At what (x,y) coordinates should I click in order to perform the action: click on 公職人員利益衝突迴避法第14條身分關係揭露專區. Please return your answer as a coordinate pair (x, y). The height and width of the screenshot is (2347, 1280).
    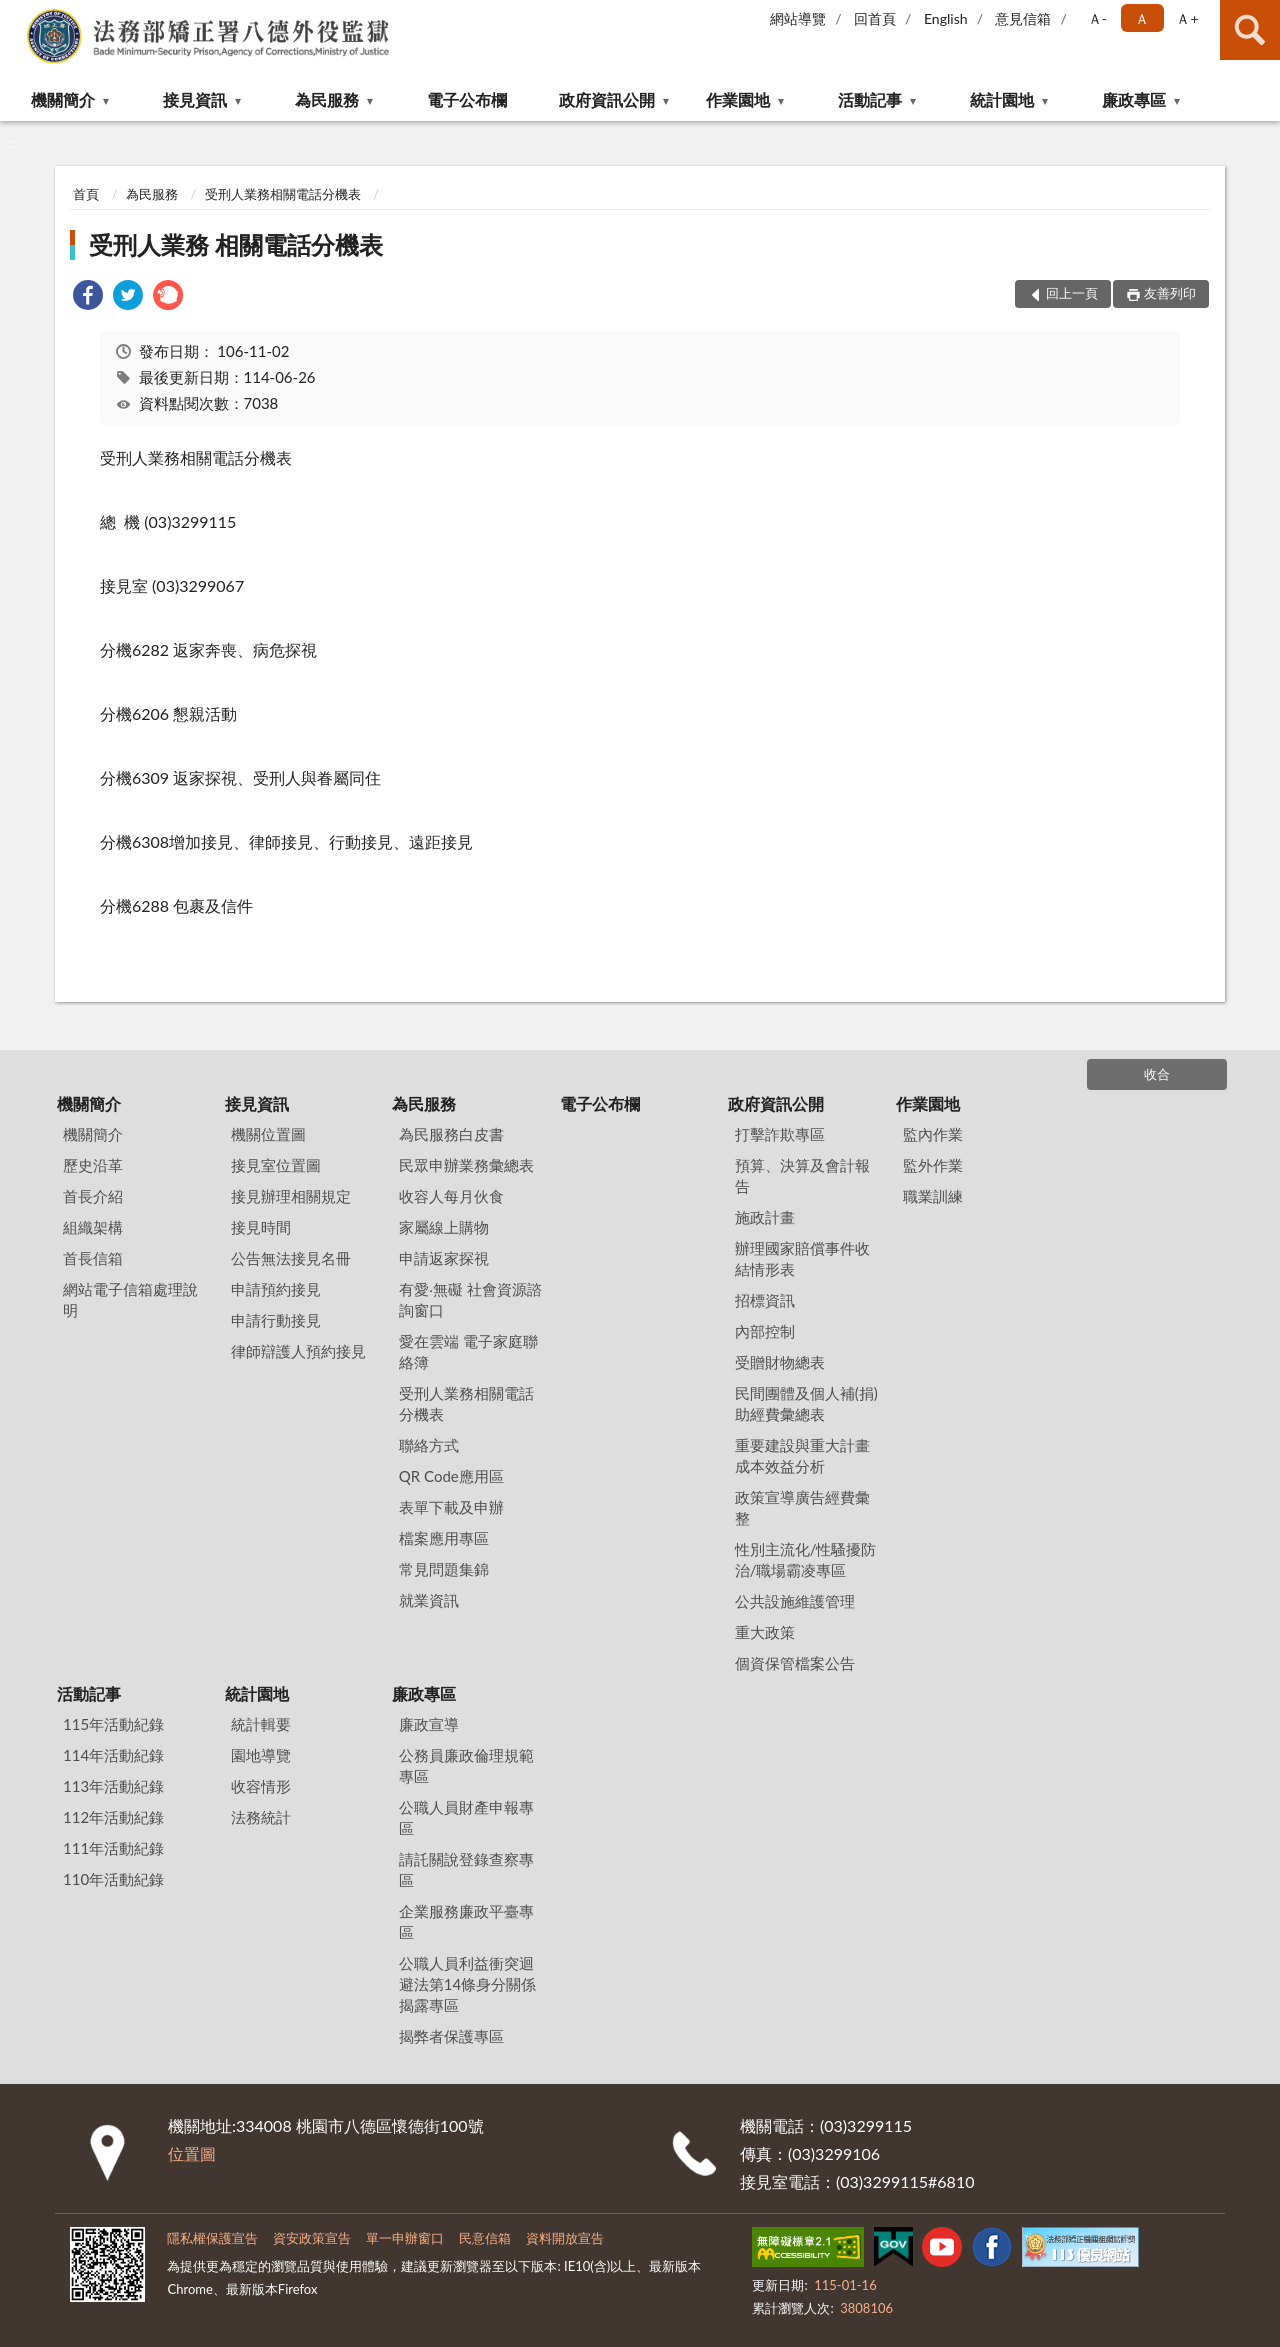
    Looking at the image, I should click on (467, 1984).